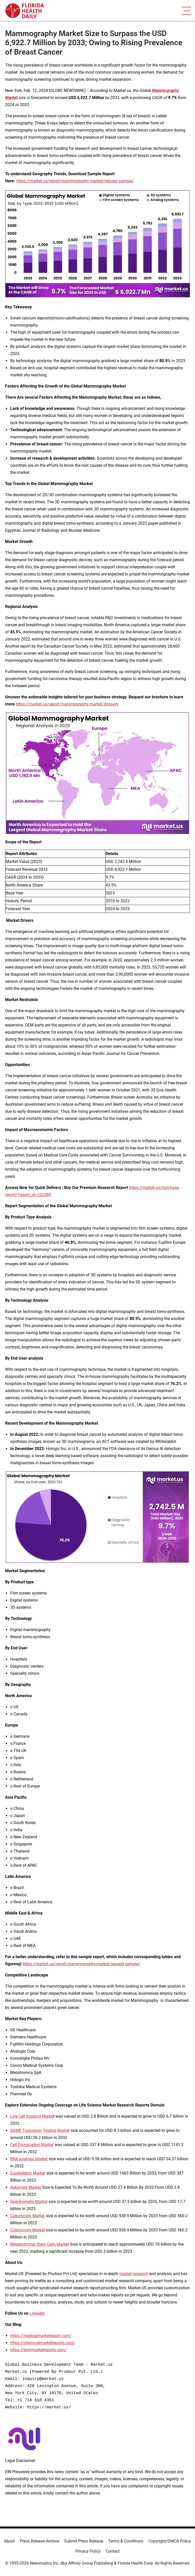 Image resolution: width=195 pixels, height=2576 pixels. Describe the element at coordinates (40, 2335) in the screenshot. I see `https://medicalmarketreport.com/` at that location.